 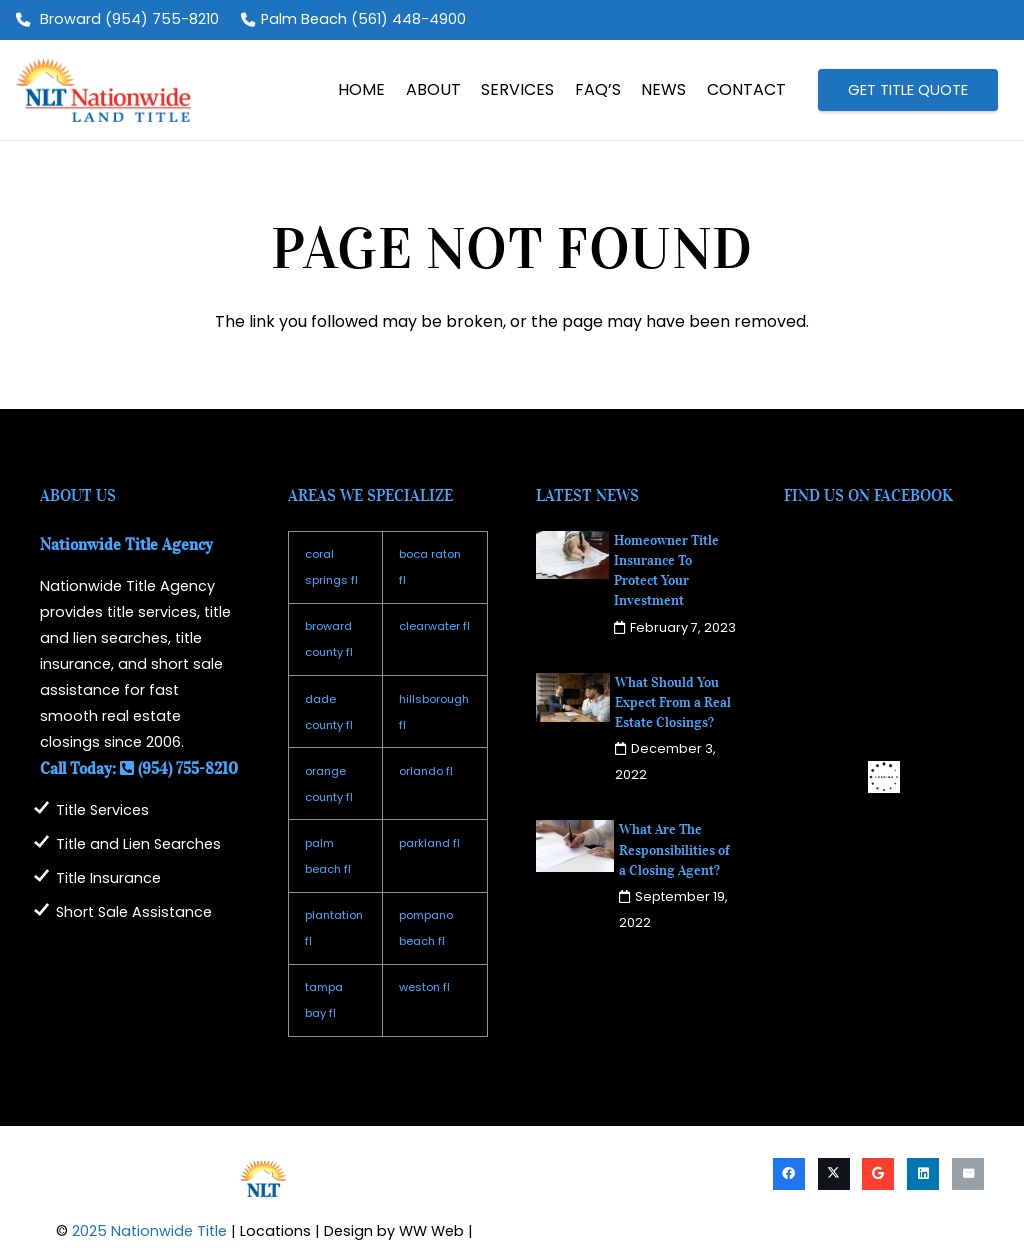 I want to click on [GET TITLE QUOTE], so click(x=908, y=90).